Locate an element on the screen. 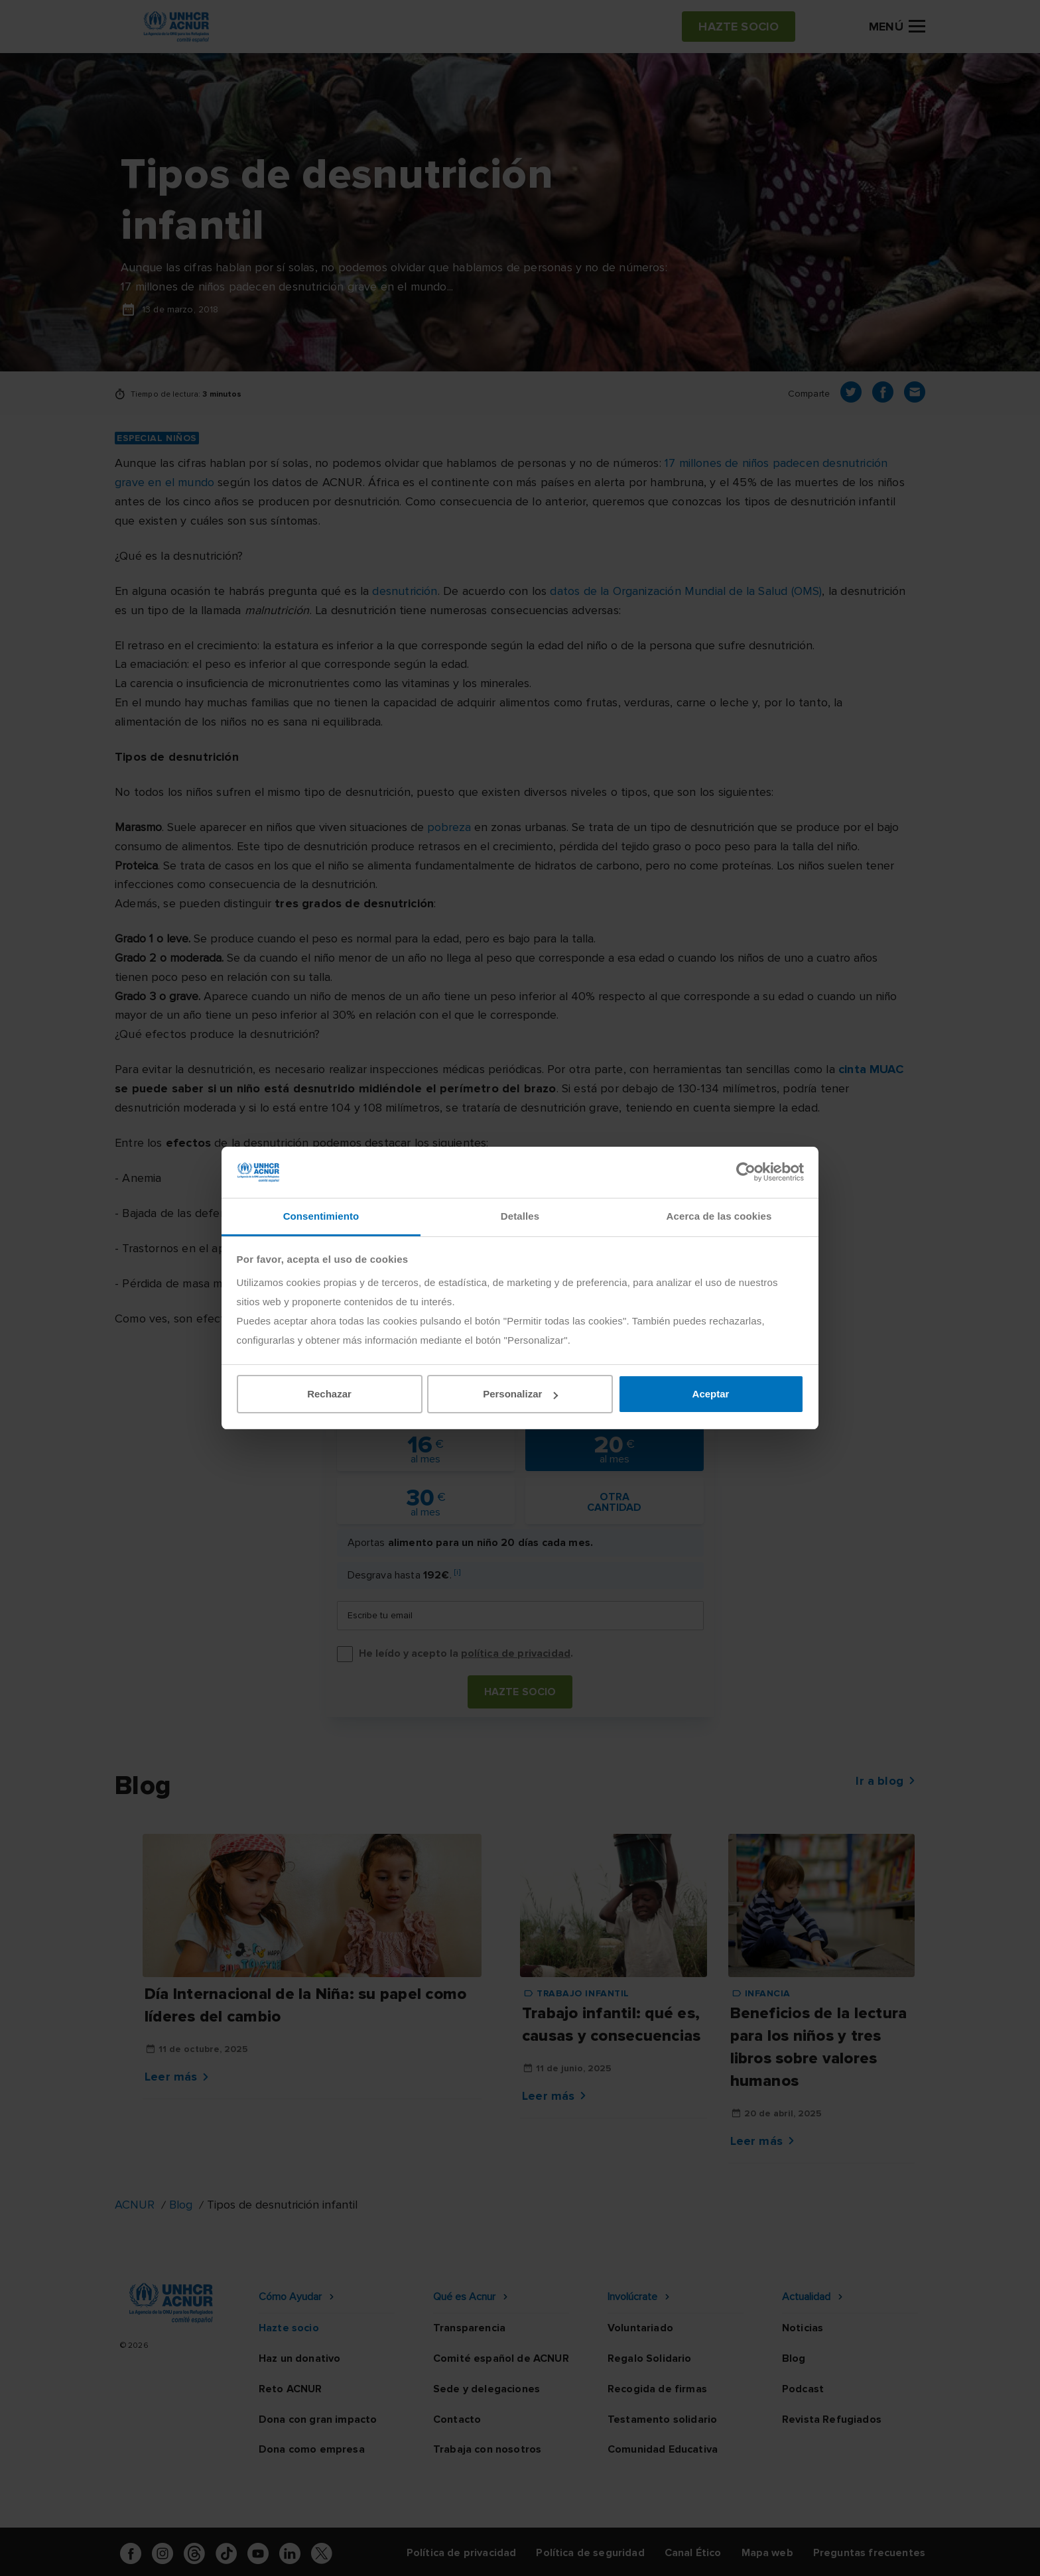 The width and height of the screenshot is (1040, 2576). Personalizar is located at coordinates (520, 1393).